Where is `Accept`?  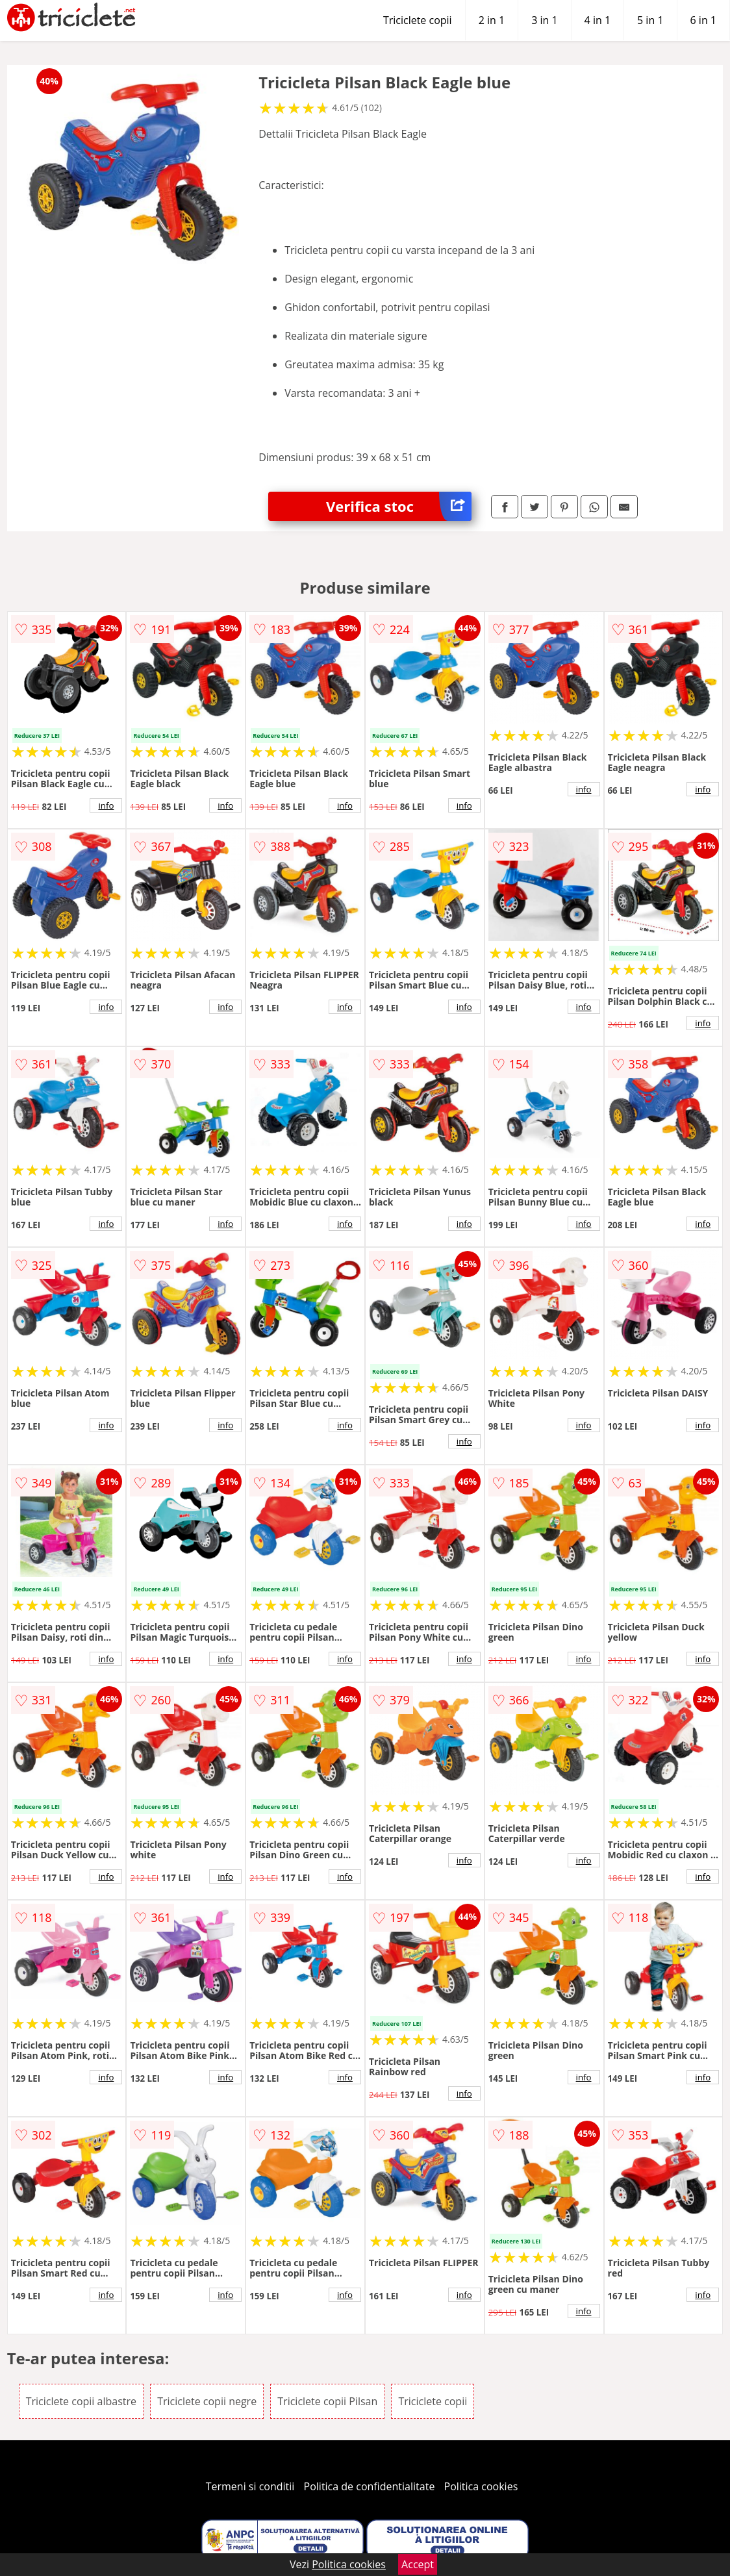 Accept is located at coordinates (417, 2564).